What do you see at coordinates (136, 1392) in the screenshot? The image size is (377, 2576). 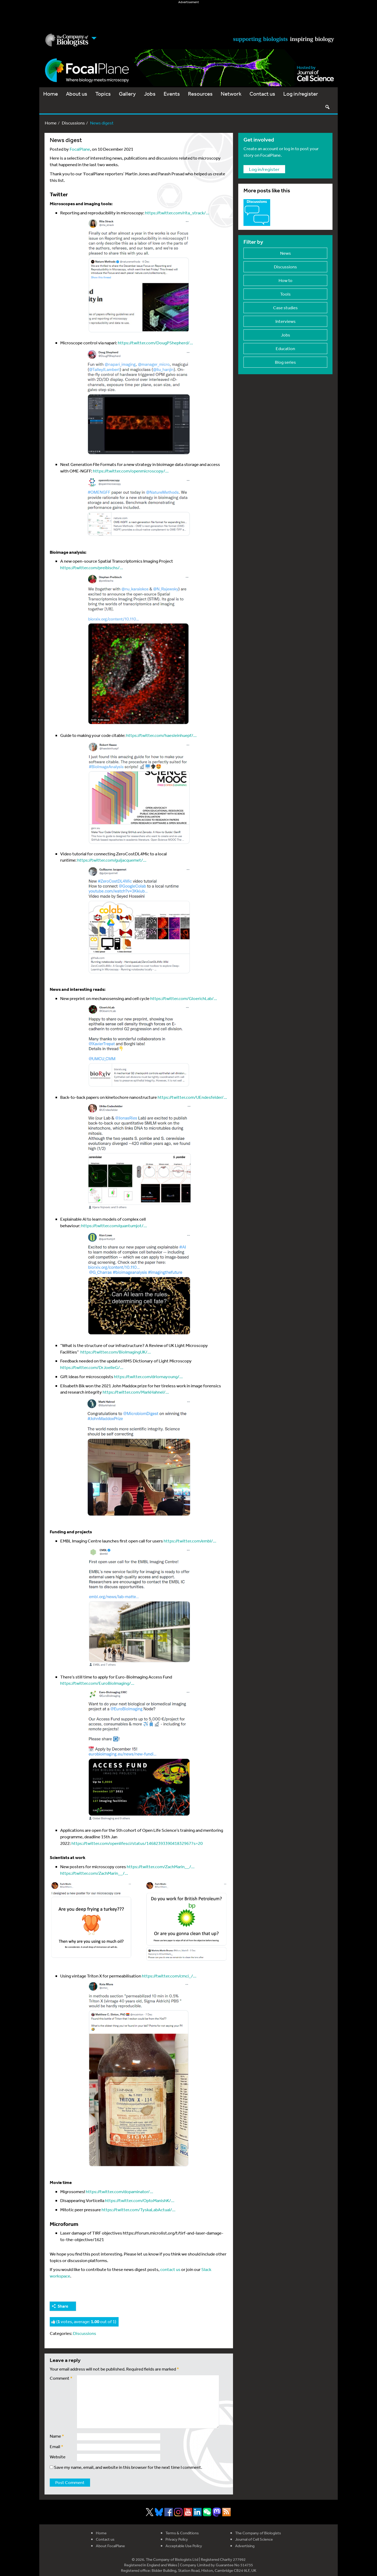 I see `https://twitter.com/MarkHahnel/…` at bounding box center [136, 1392].